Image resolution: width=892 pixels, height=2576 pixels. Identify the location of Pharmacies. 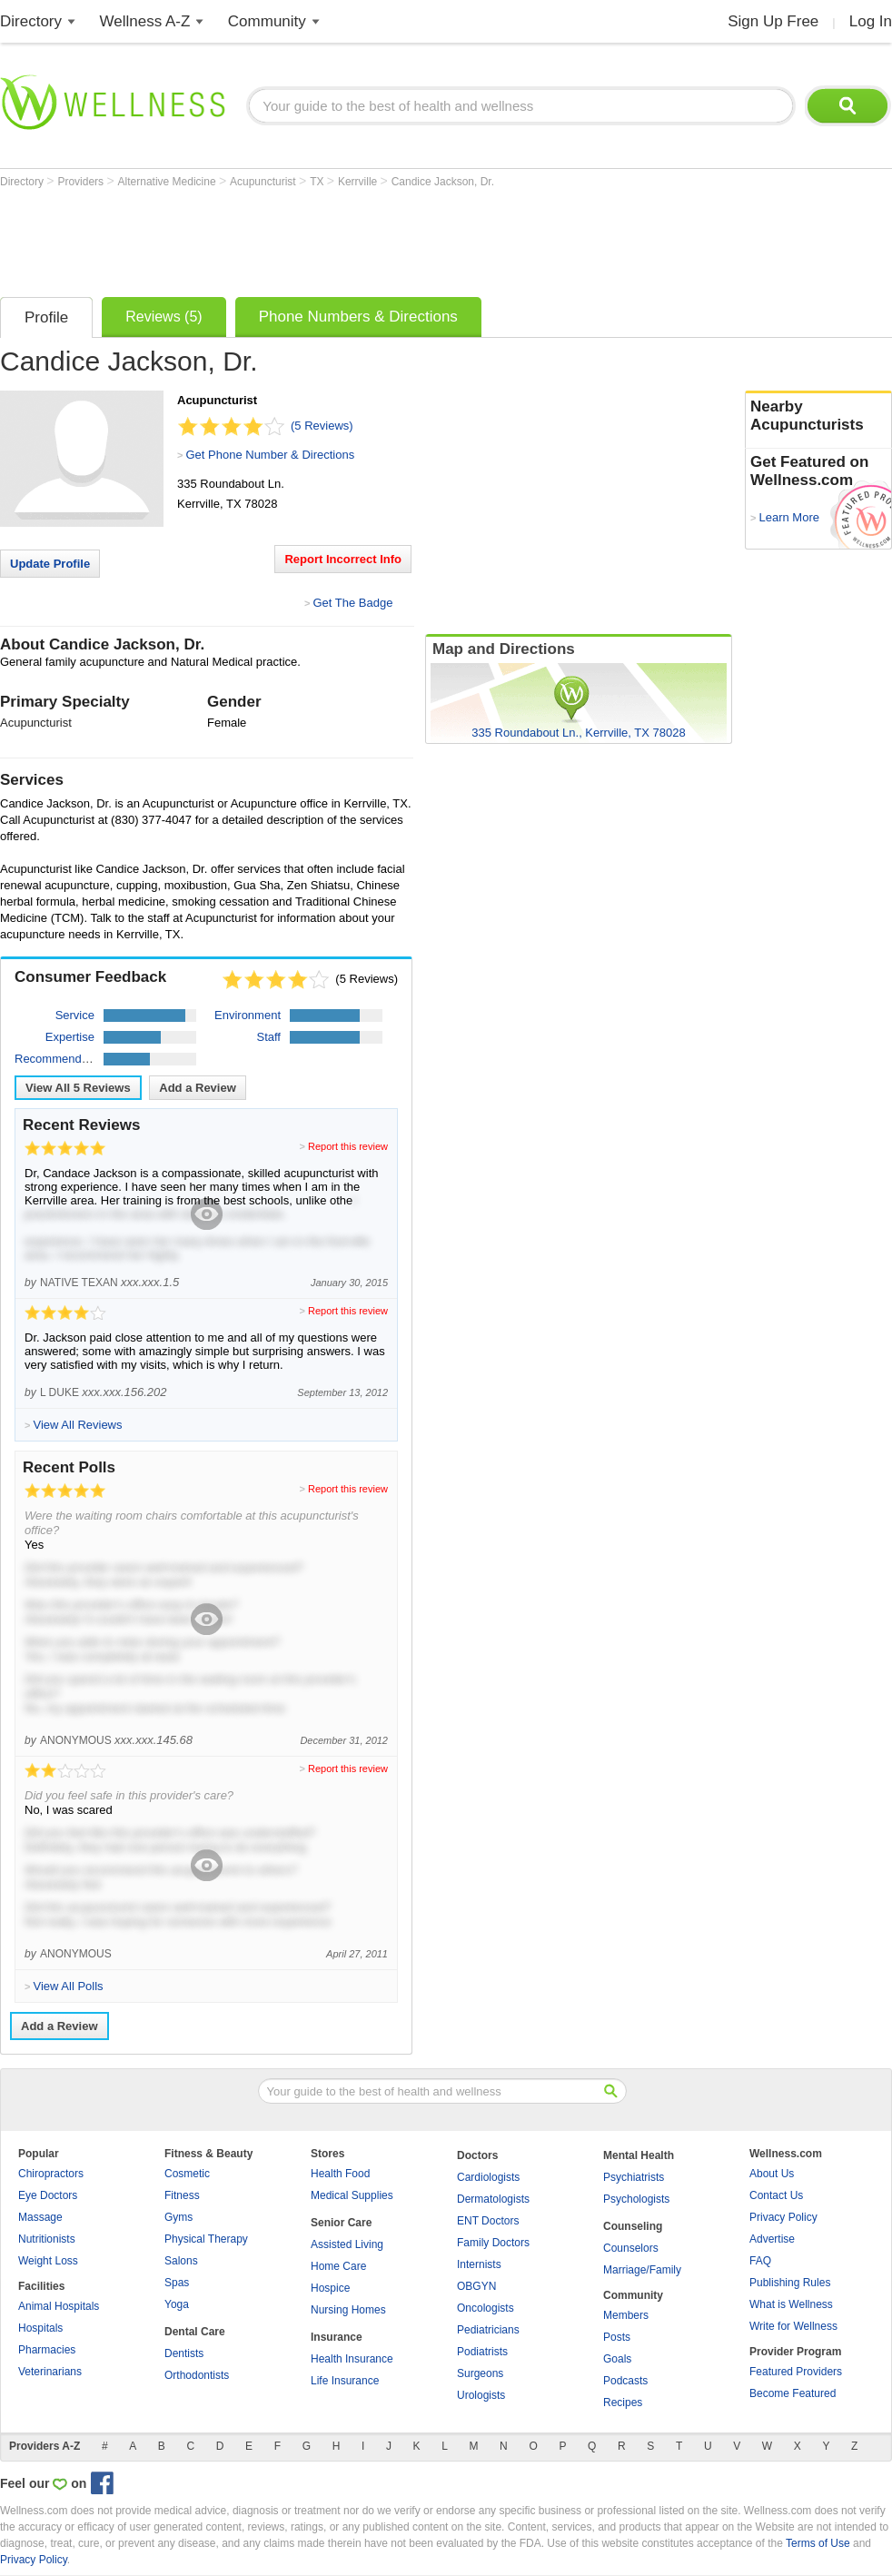
(46, 2349).